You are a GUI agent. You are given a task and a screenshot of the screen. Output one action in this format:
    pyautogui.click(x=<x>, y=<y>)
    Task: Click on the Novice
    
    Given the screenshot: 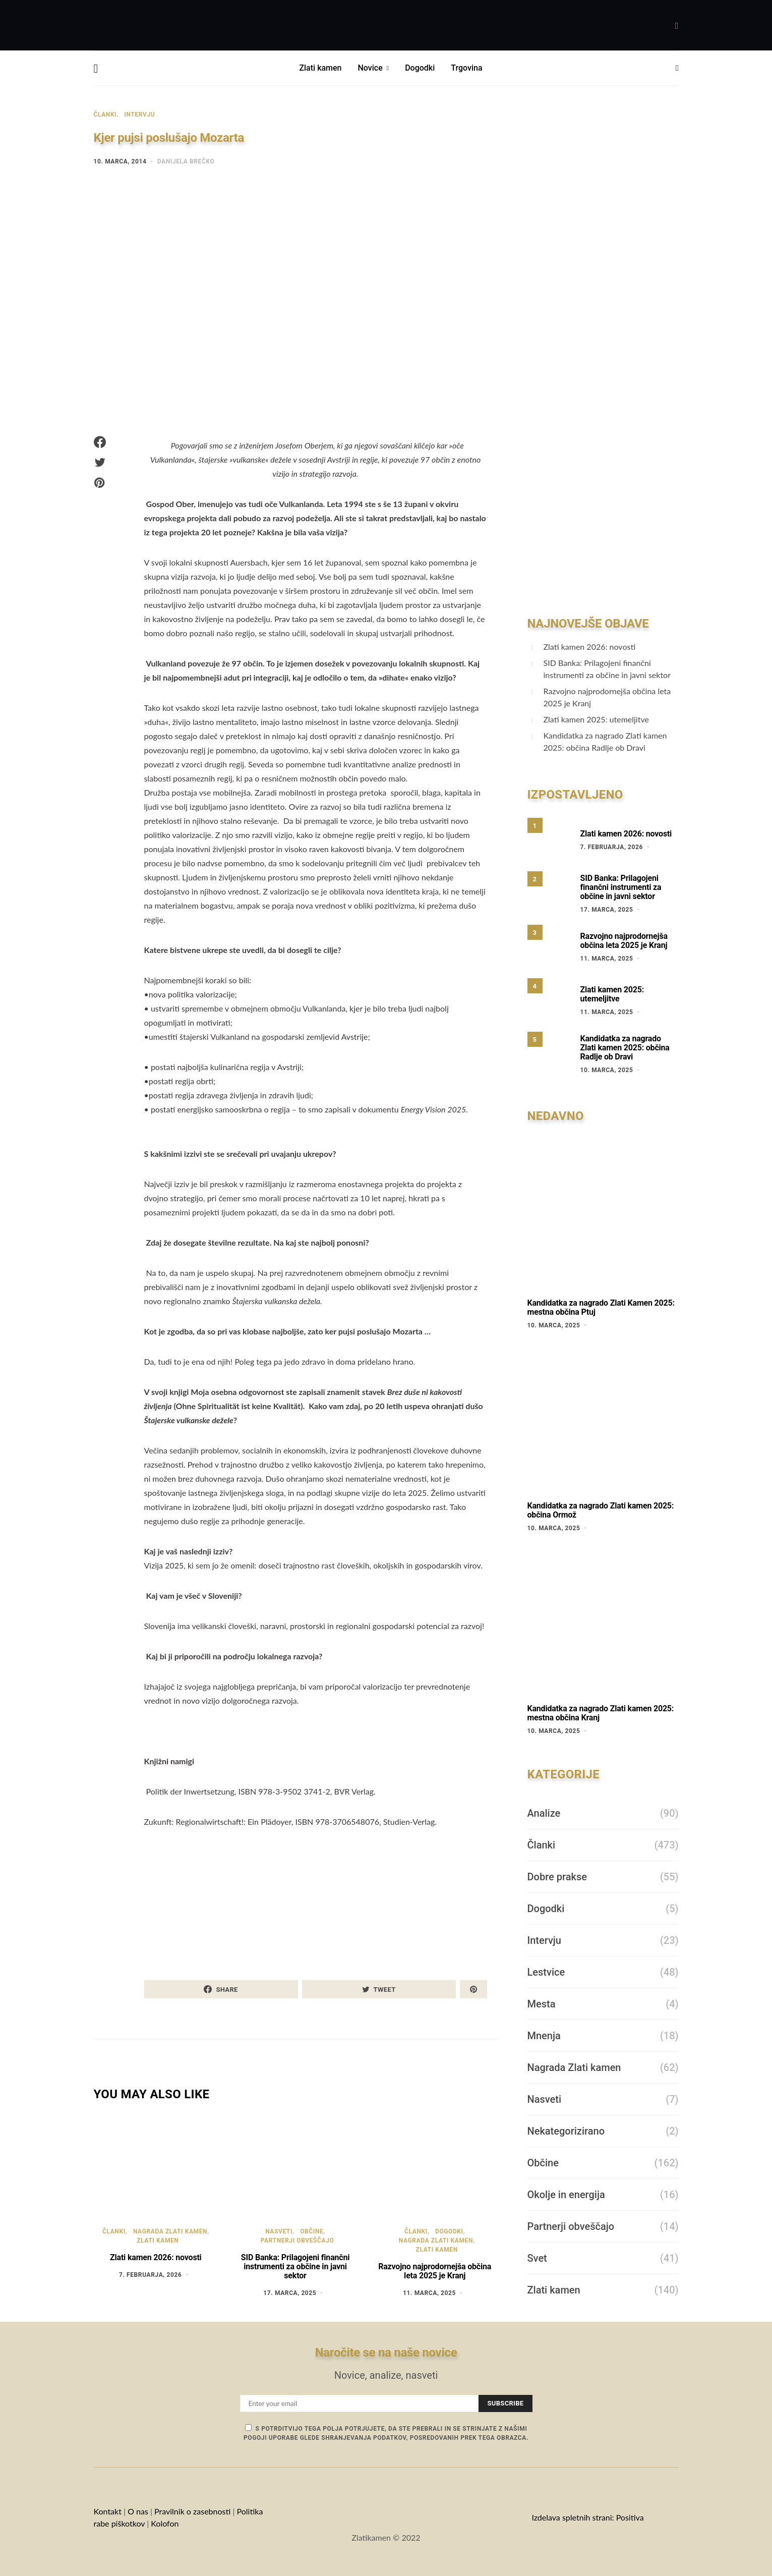 What is the action you would take?
    pyautogui.click(x=370, y=68)
    